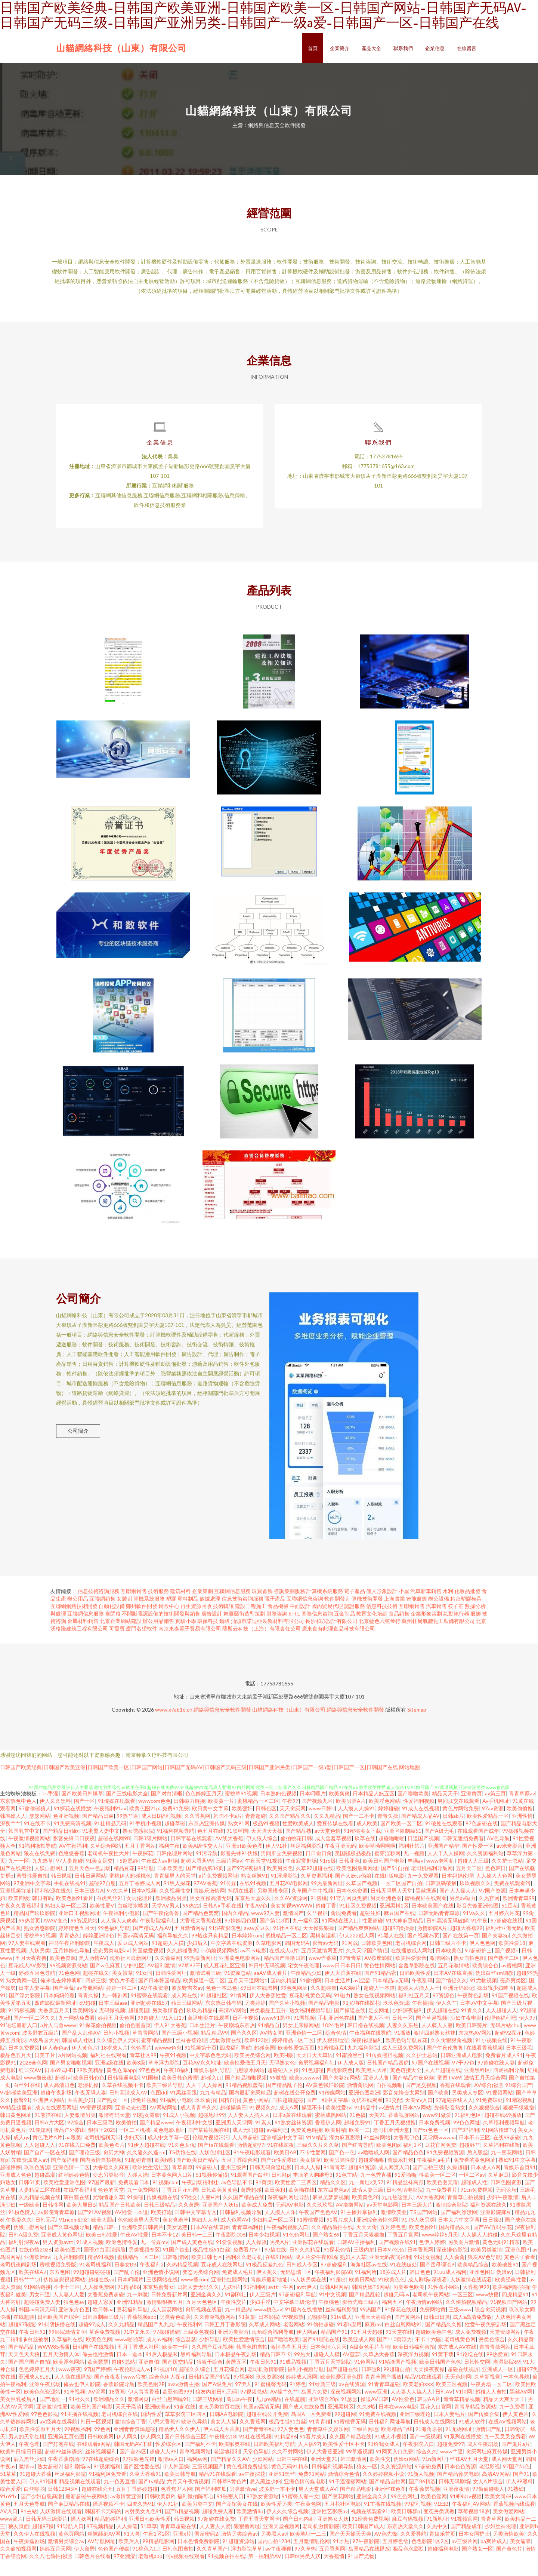  What do you see at coordinates (328, 1847) in the screenshot?
I see `av天堂色情` at bounding box center [328, 1847].